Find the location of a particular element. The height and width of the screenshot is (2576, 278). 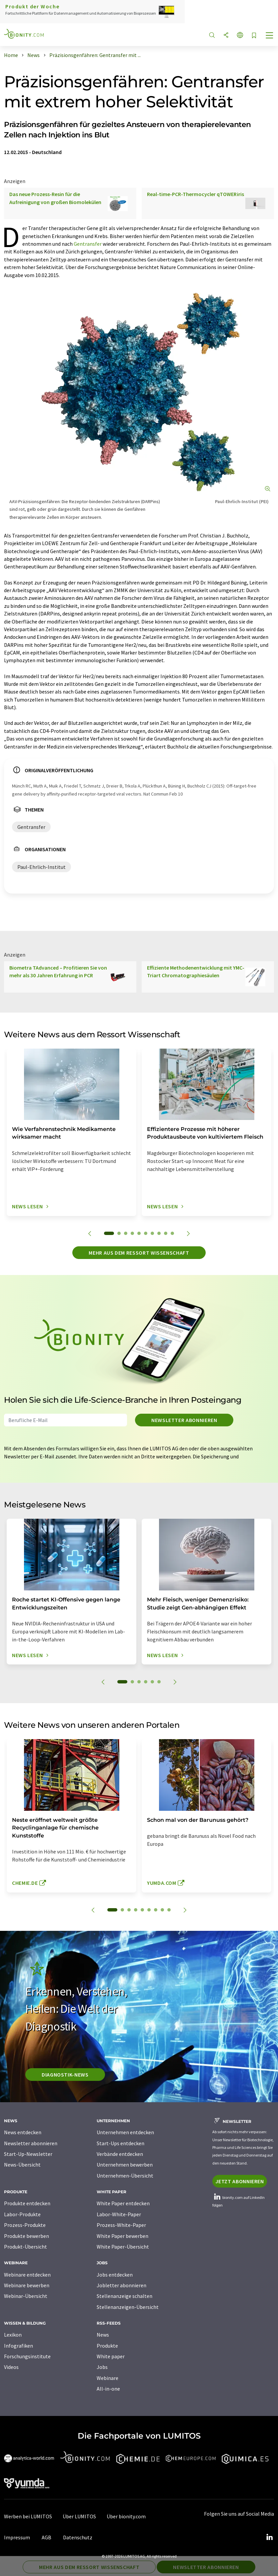

[Suche] is located at coordinates (212, 35).